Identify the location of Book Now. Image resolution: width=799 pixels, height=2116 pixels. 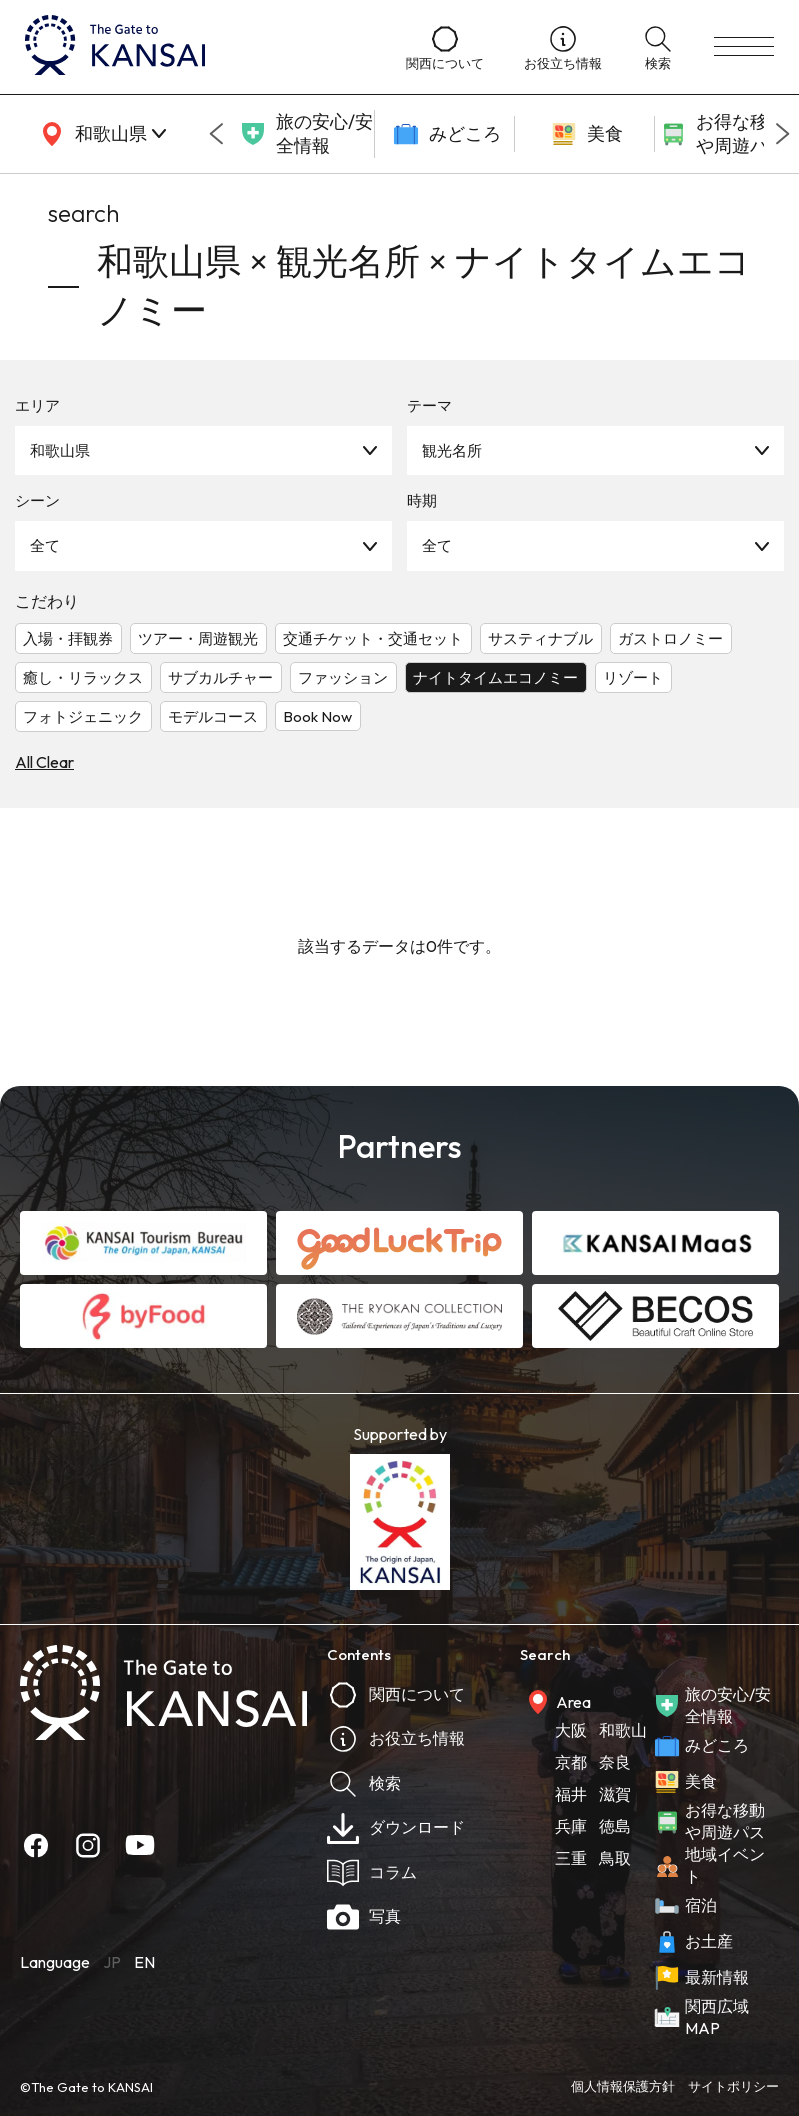
(317, 716).